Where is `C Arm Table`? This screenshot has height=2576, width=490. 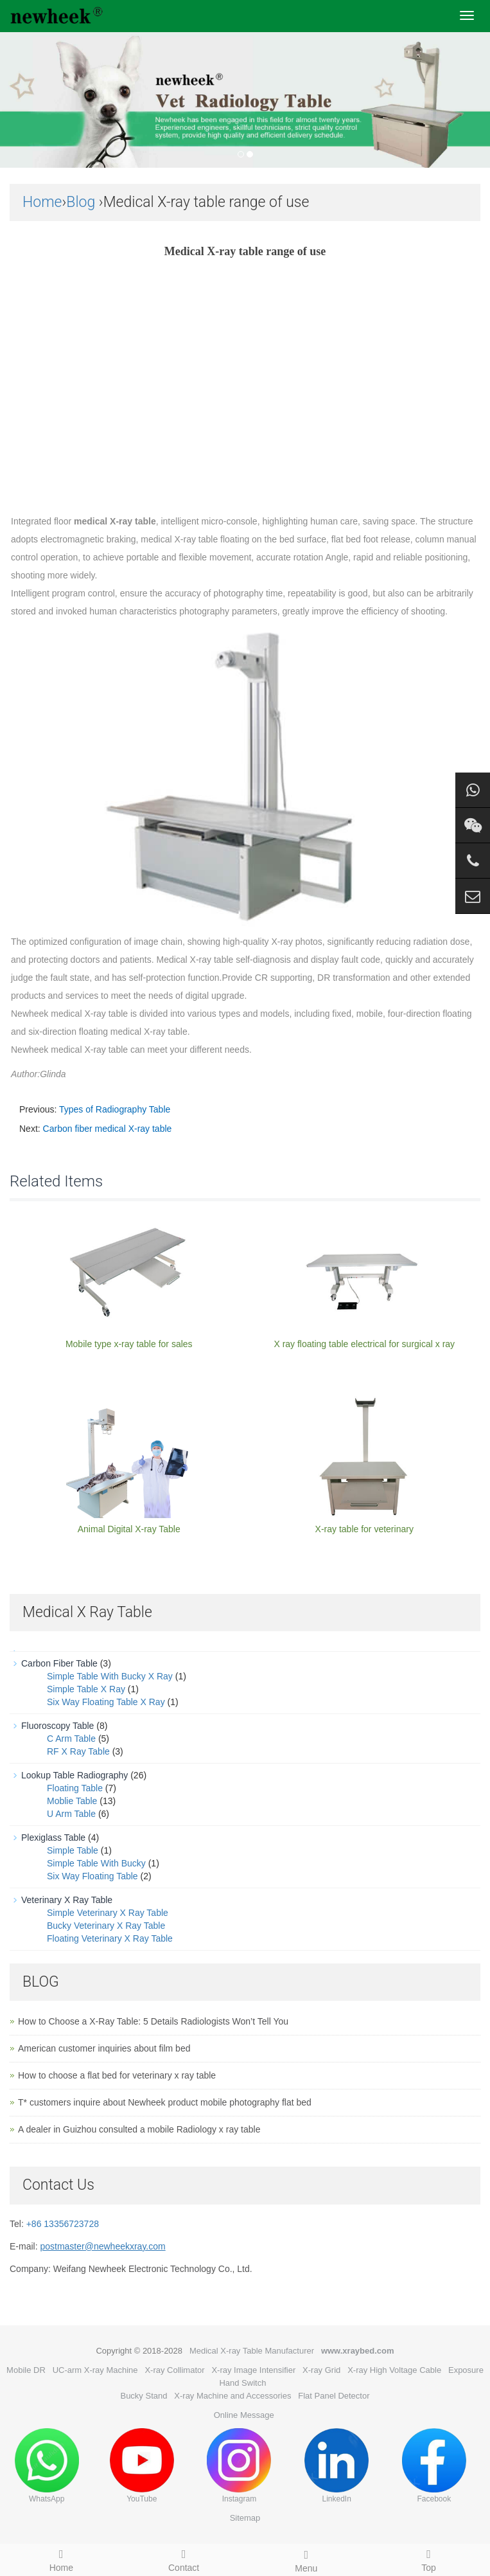
C Arm Table is located at coordinates (71, 1738).